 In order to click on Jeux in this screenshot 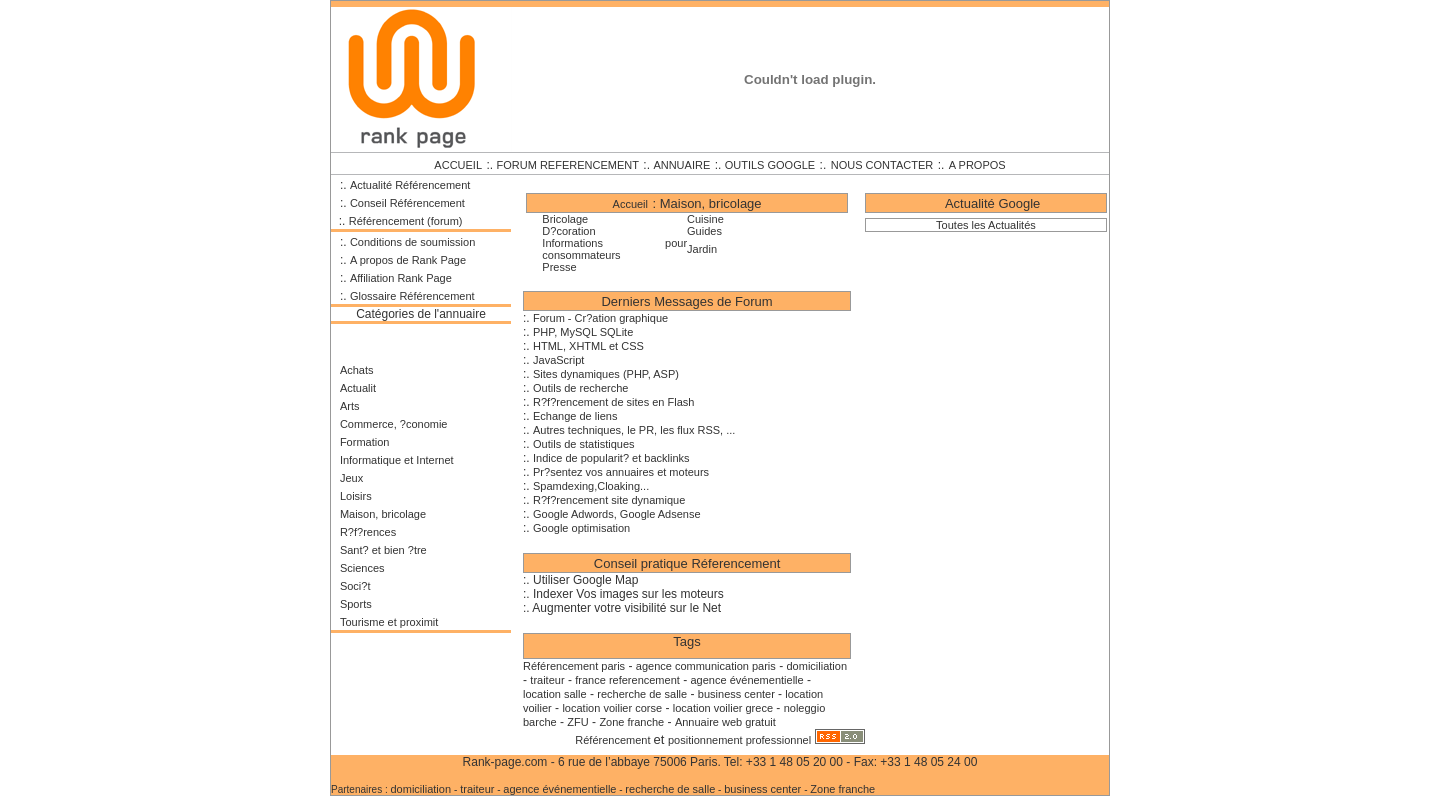, I will do `click(351, 478)`.